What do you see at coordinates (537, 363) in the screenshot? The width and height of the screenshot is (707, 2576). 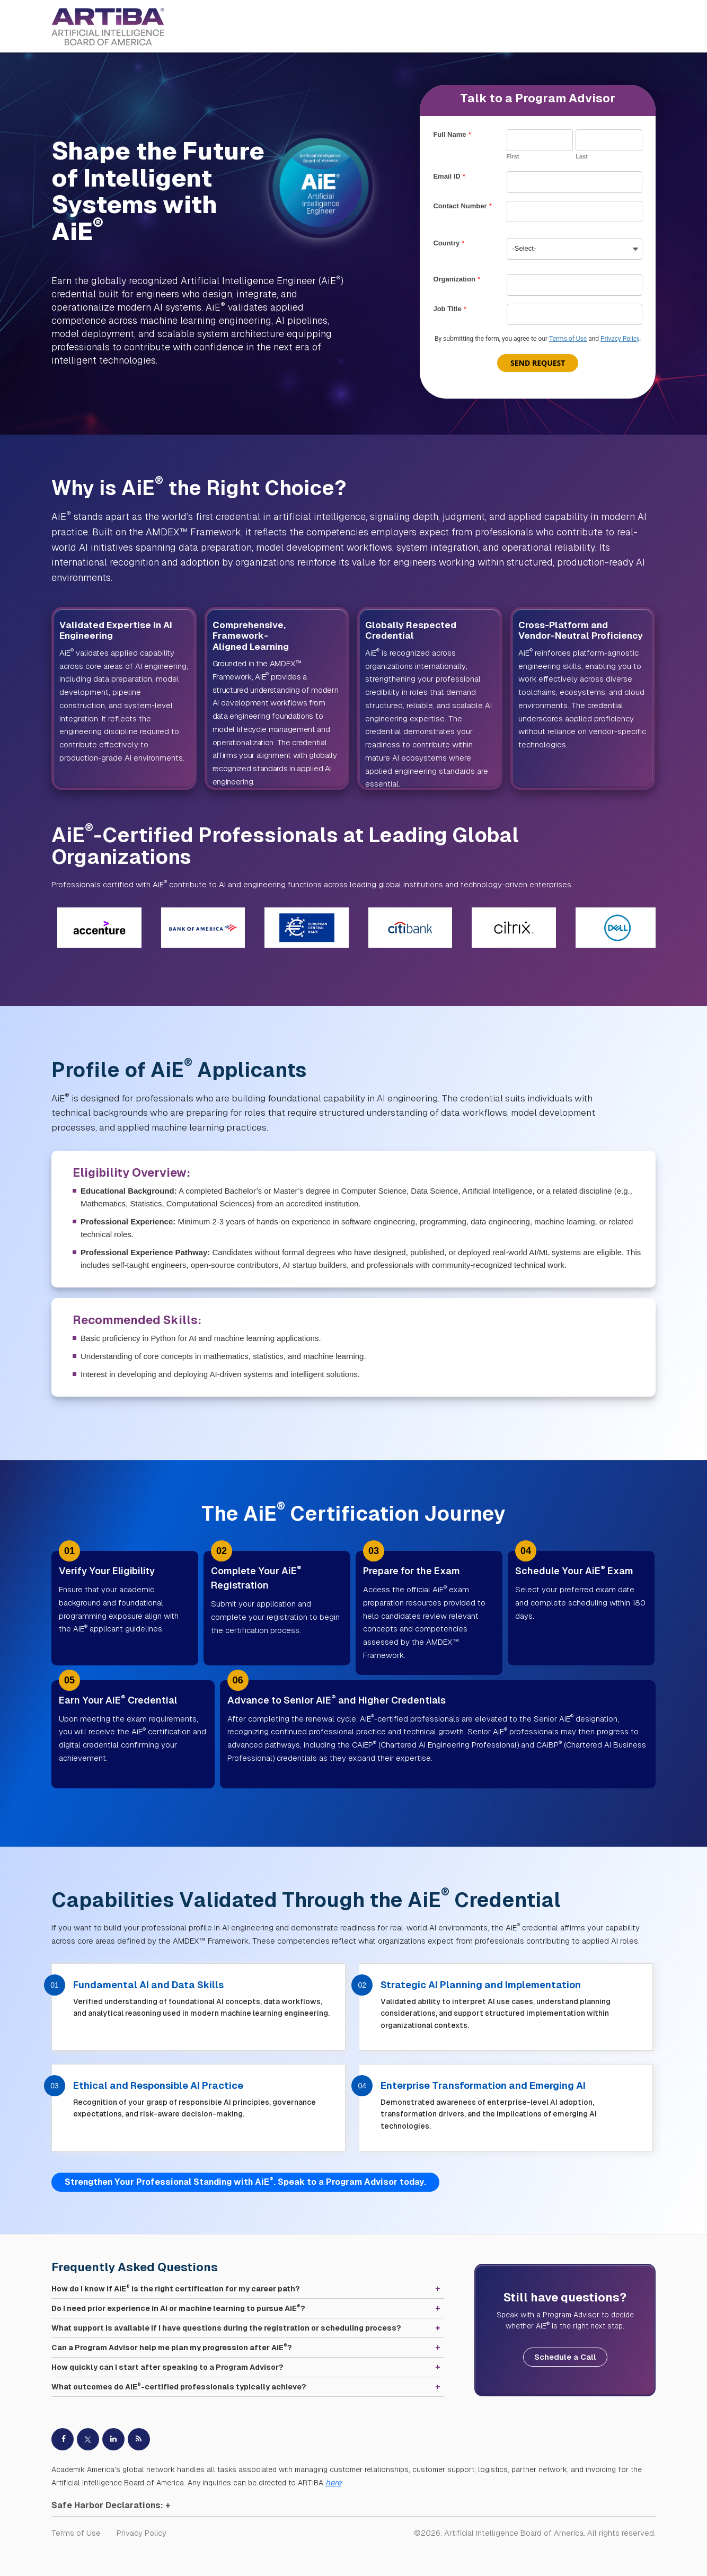 I see `Send Request` at bounding box center [537, 363].